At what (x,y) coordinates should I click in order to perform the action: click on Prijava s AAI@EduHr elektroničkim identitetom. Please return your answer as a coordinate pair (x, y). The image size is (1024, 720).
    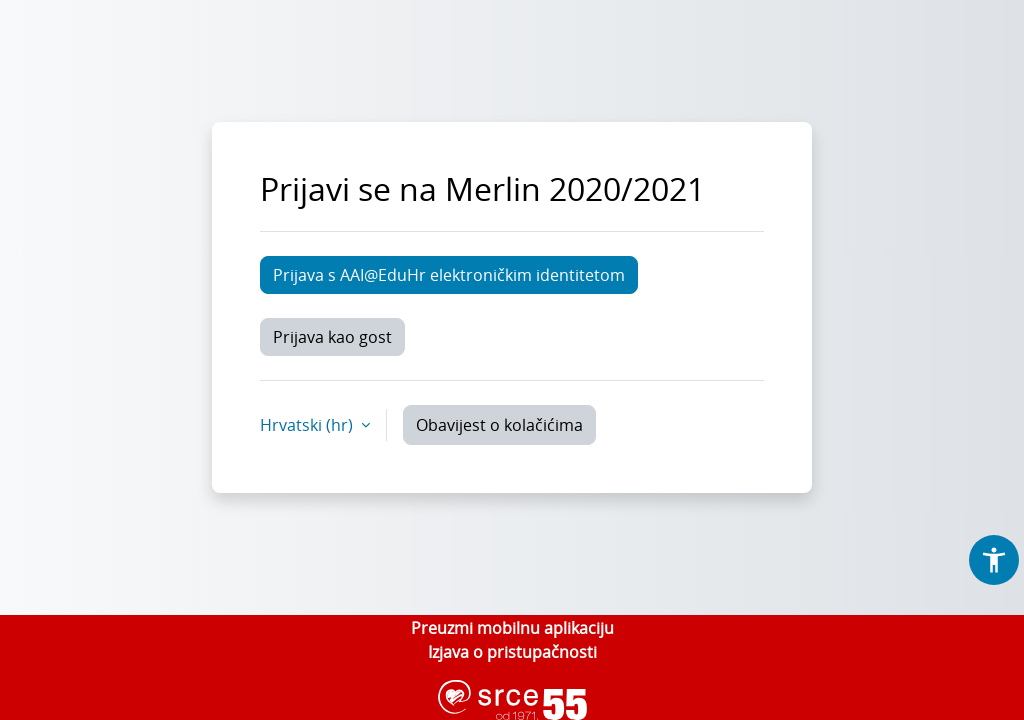
    Looking at the image, I should click on (449, 275).